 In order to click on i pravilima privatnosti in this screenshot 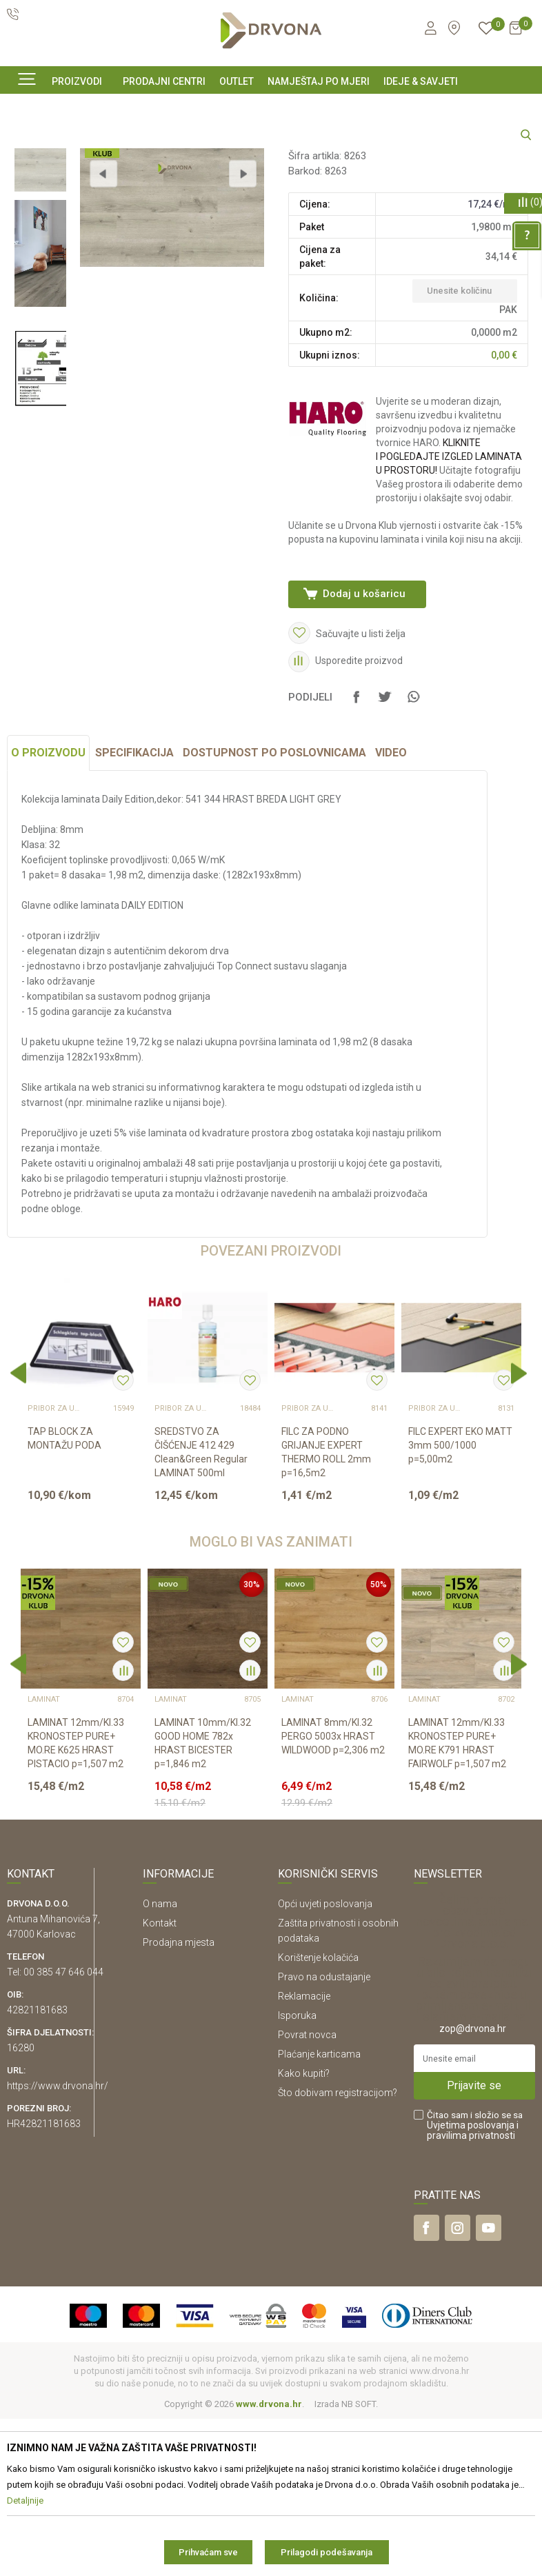, I will do `click(473, 2287)`.